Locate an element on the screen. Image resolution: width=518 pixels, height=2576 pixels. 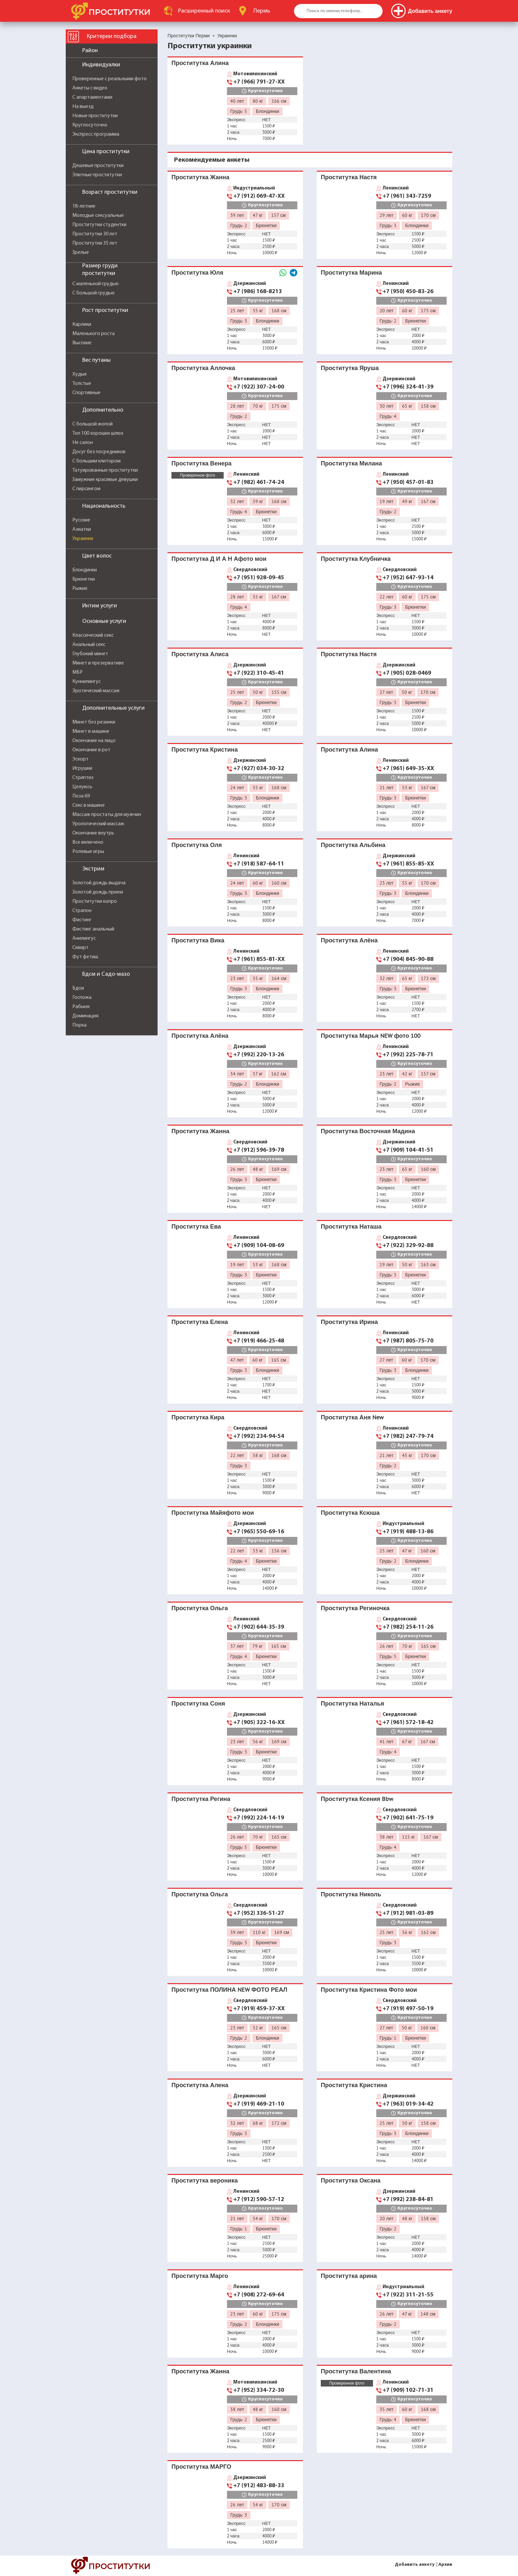
Не салон is located at coordinates (82, 442).